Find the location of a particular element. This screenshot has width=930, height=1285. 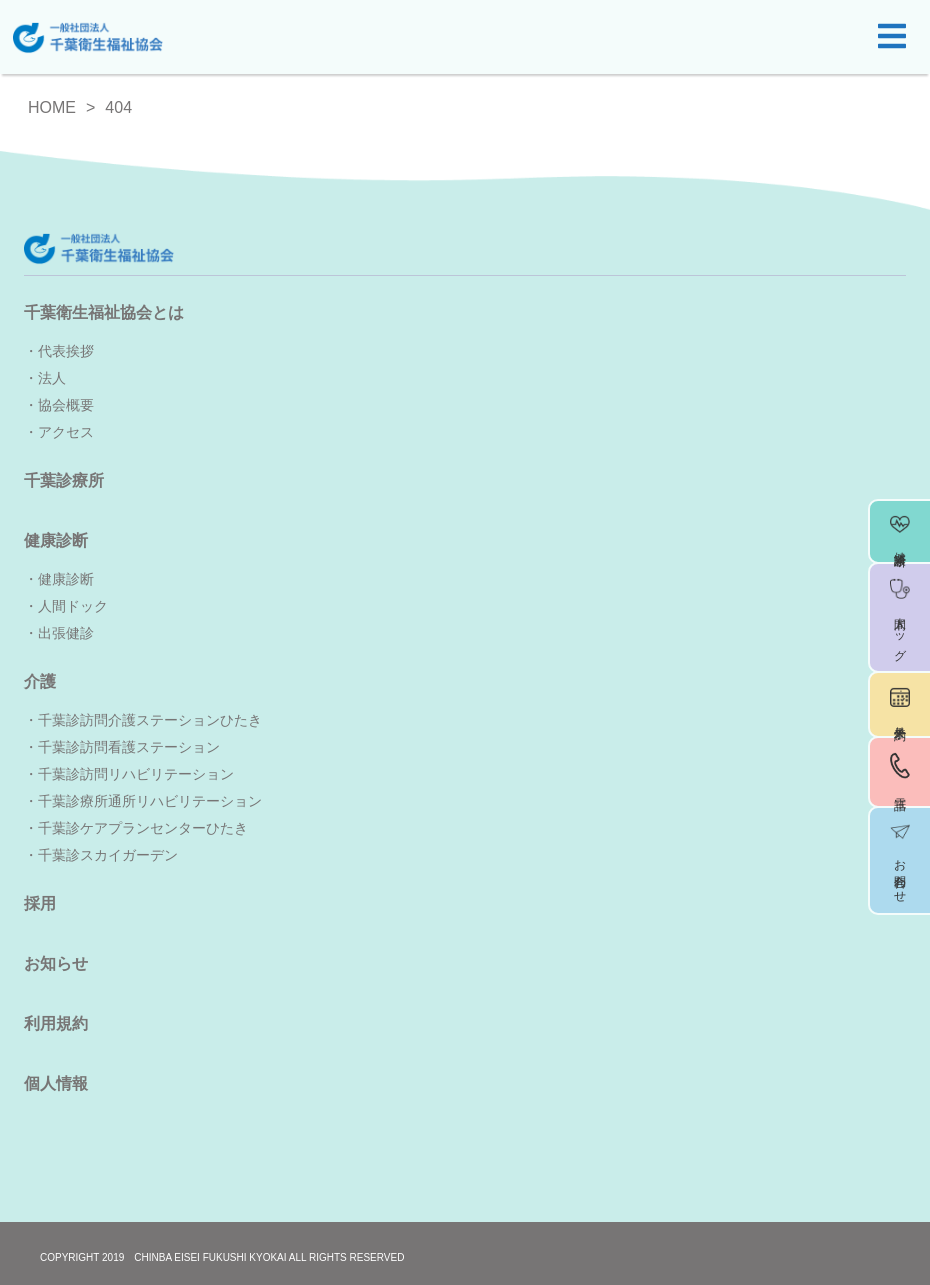

健康診断 is located at coordinates (56, 540).